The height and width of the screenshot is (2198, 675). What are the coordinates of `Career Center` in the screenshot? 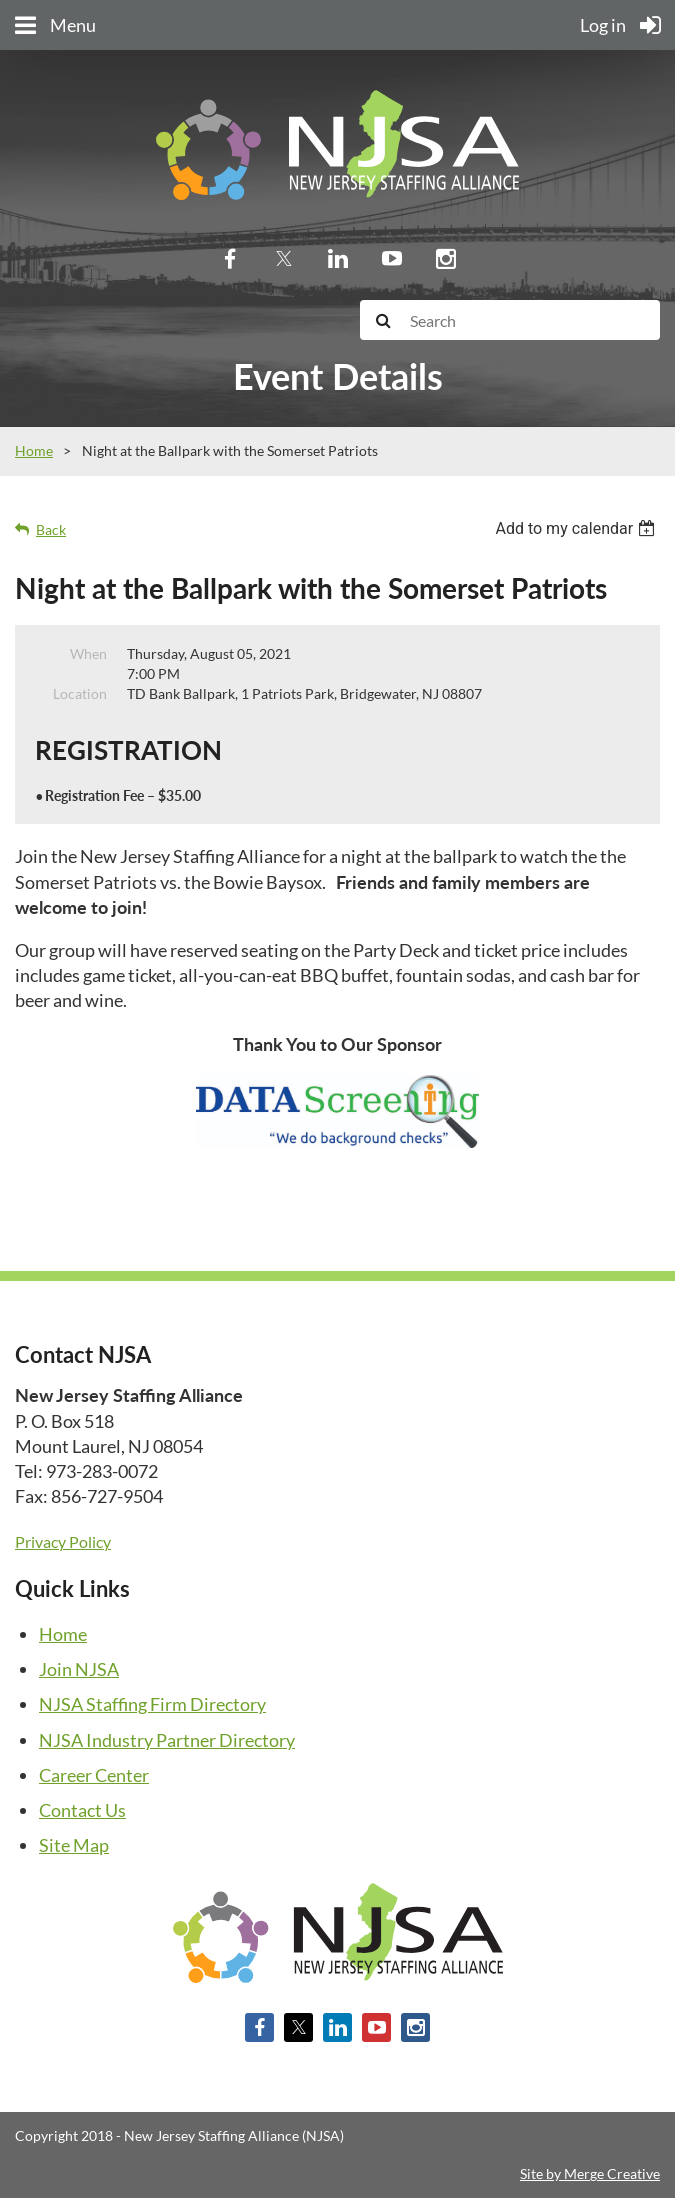 It's located at (94, 1775).